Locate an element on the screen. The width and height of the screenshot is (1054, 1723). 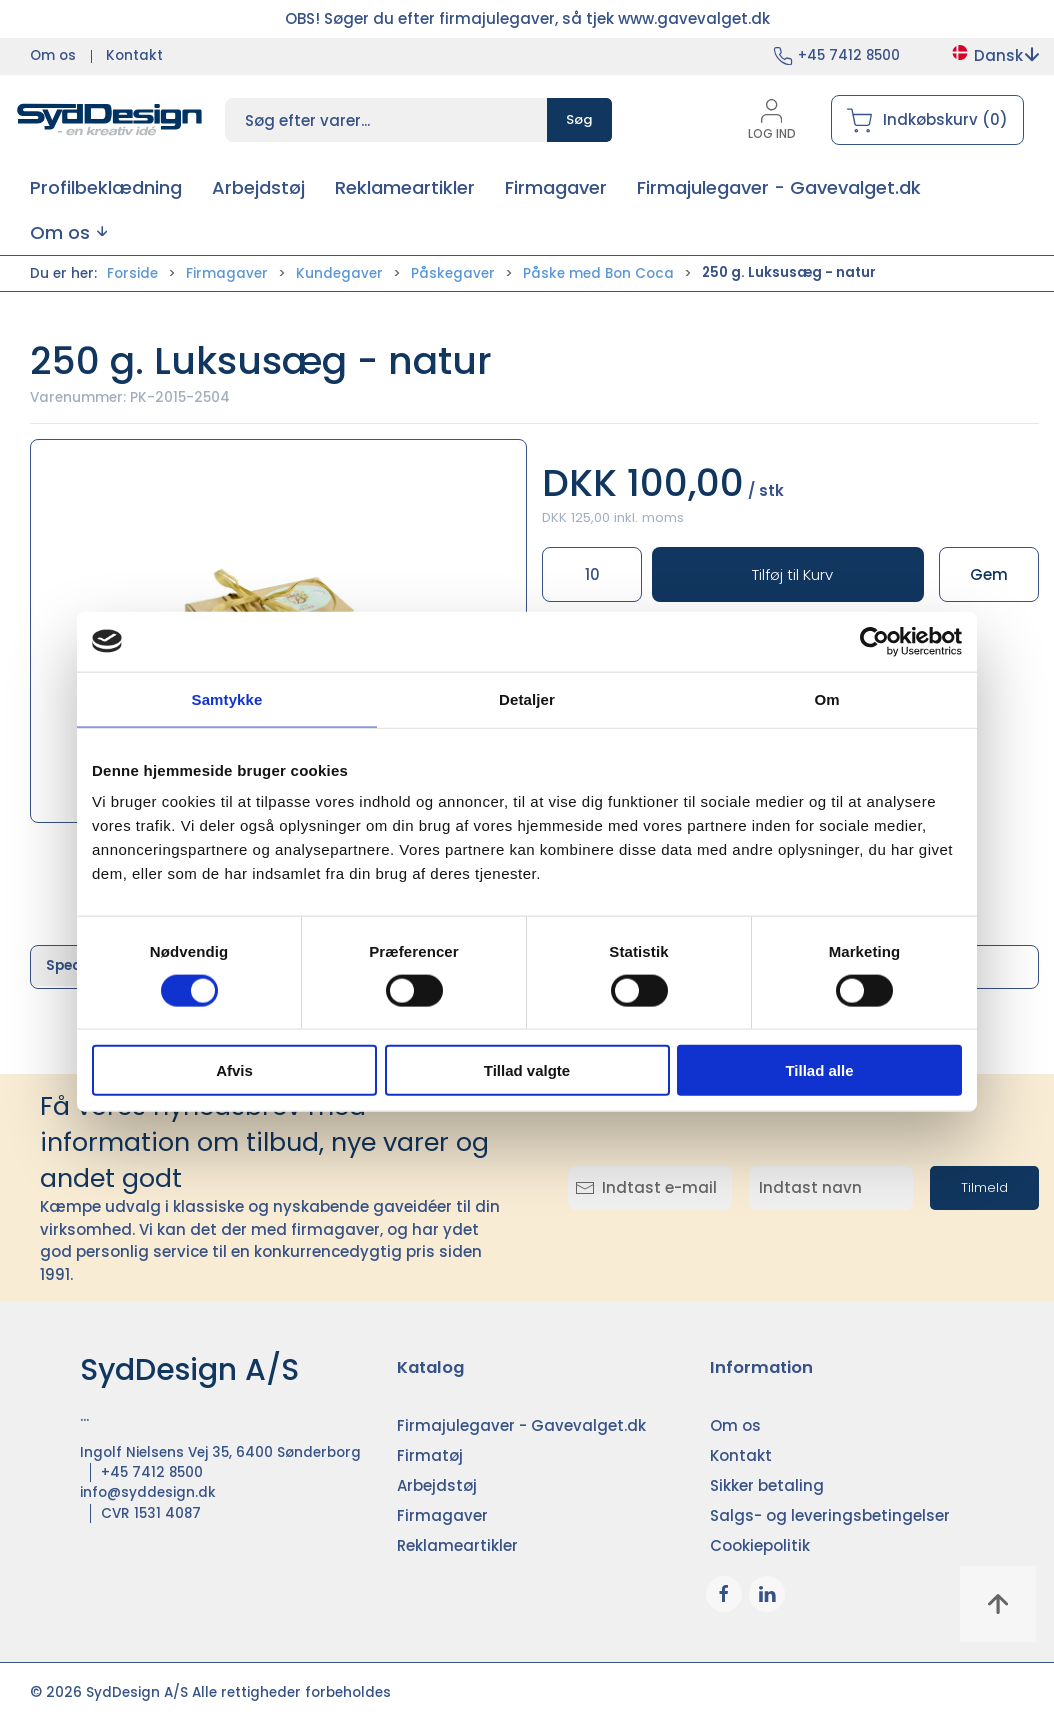
Detaljer [tab] is located at coordinates (527, 698).